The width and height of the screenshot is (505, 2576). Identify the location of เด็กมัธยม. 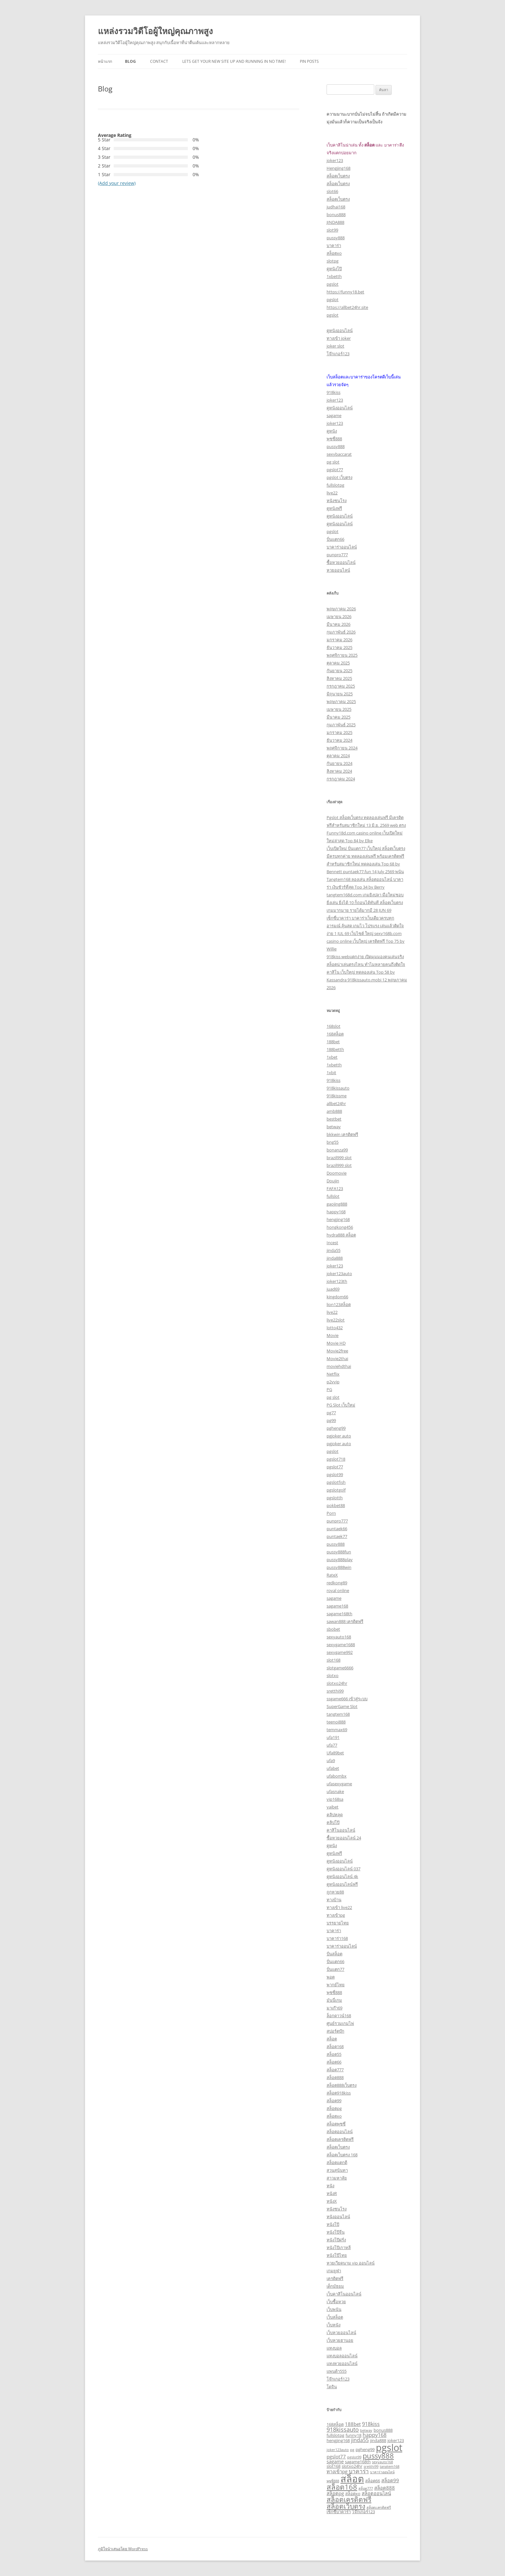
(335, 2286).